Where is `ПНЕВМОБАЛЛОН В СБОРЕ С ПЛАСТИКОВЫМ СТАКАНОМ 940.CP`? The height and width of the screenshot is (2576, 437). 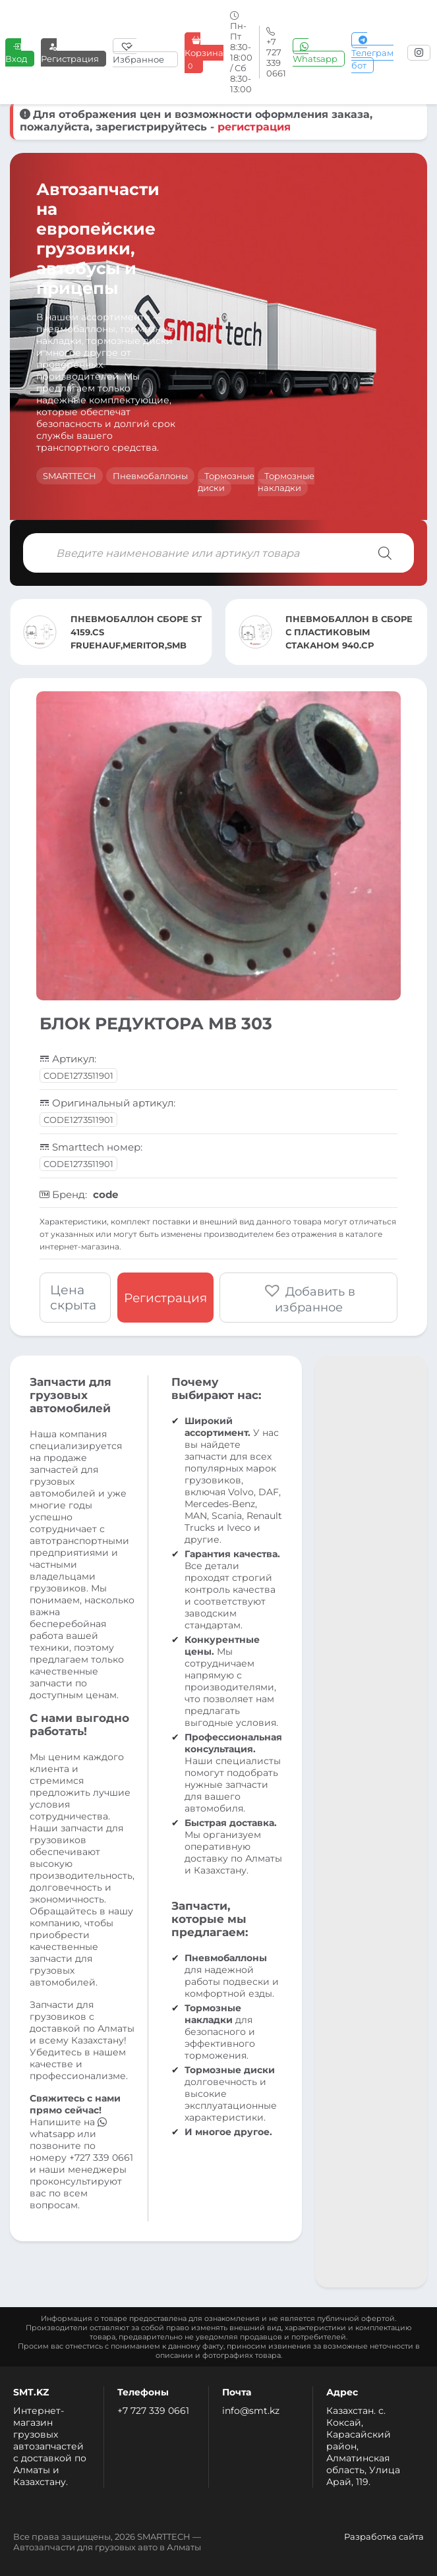 ПНЕВМОБАЛЛОН В СБОРЕ С ПЛАСТИКОВЫМ СТАКАНОМ 940.CP is located at coordinates (349, 632).